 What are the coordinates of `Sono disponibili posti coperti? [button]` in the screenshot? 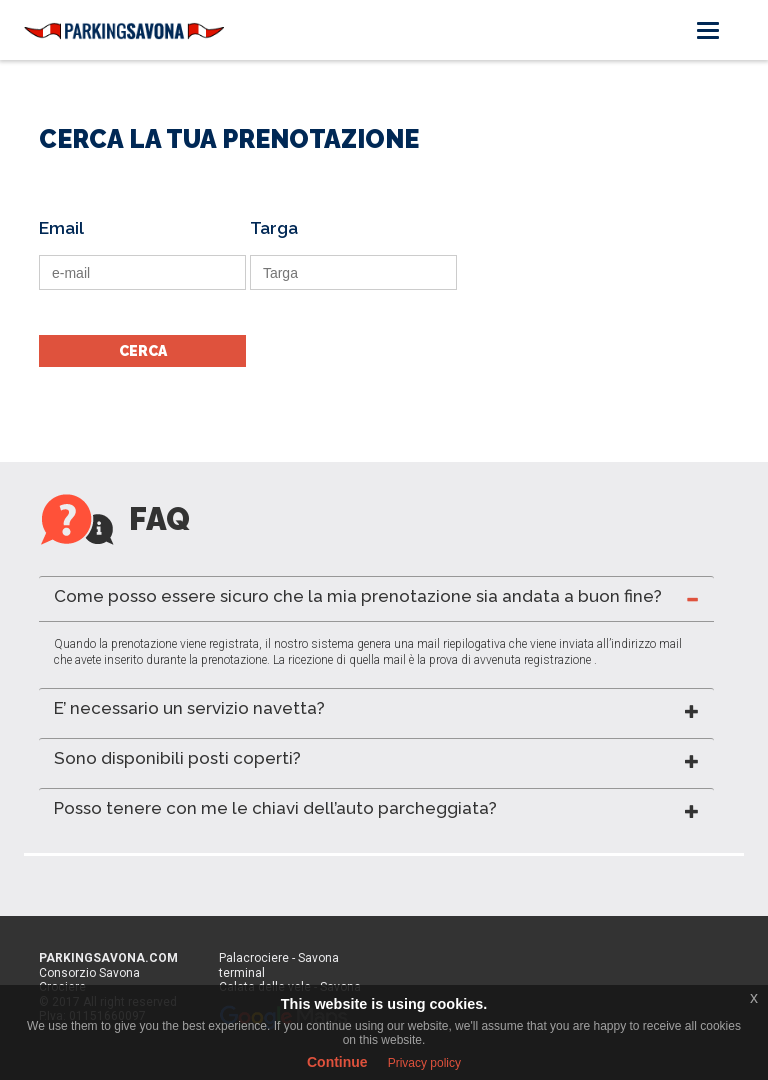 It's located at (177, 758).